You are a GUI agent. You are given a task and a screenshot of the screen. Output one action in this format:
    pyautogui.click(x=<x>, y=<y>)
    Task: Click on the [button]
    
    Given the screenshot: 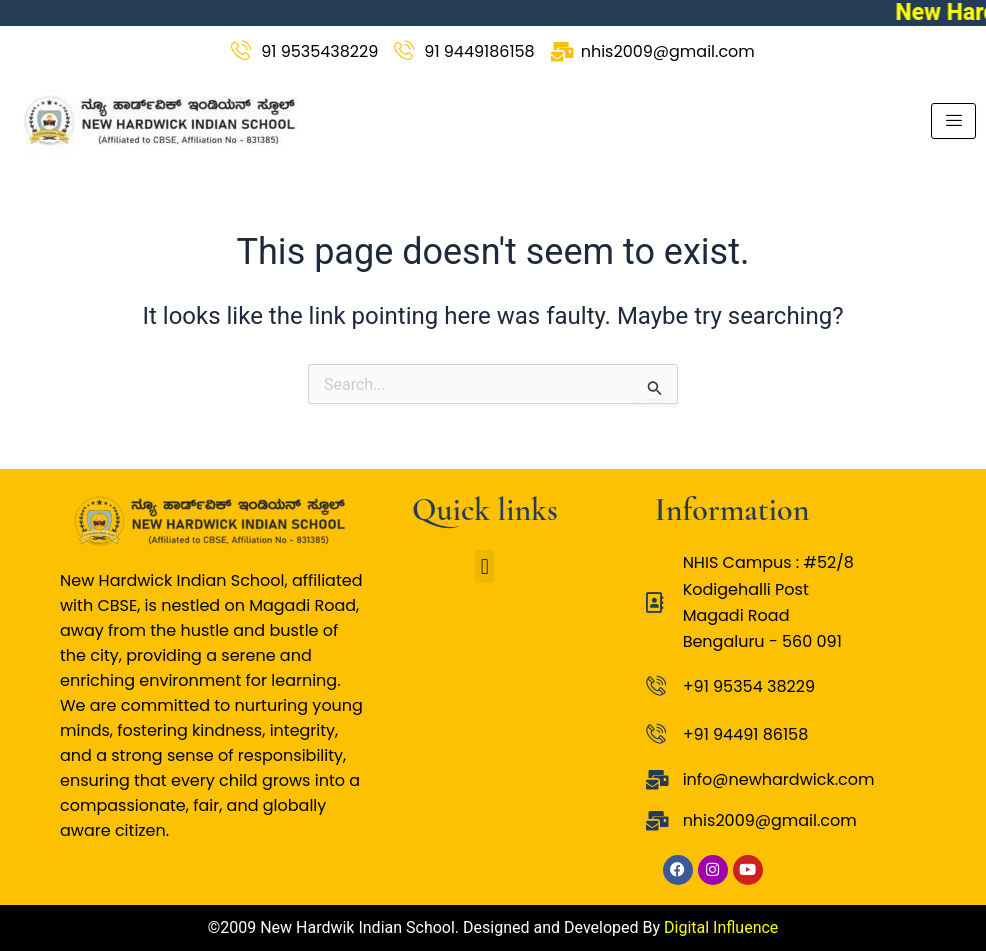 What is the action you would take?
    pyautogui.click(x=484, y=566)
    